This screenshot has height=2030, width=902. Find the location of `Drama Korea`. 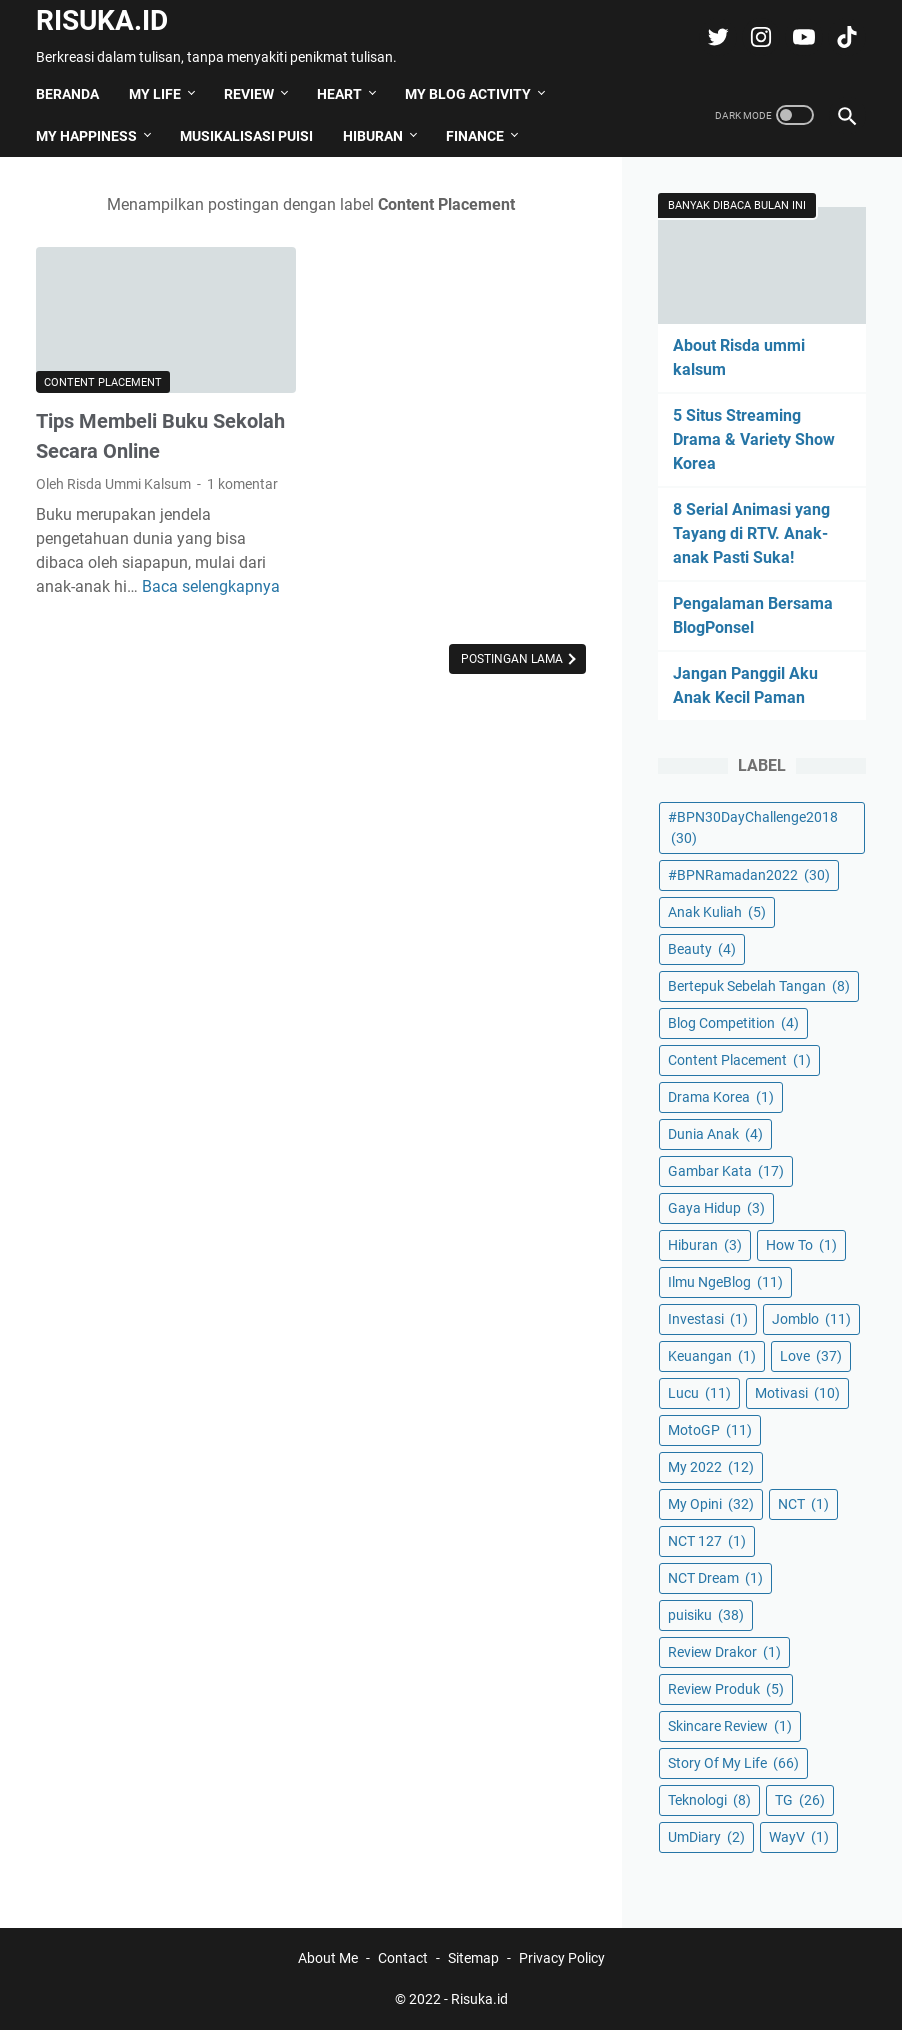

Drama Korea is located at coordinates (721, 1097).